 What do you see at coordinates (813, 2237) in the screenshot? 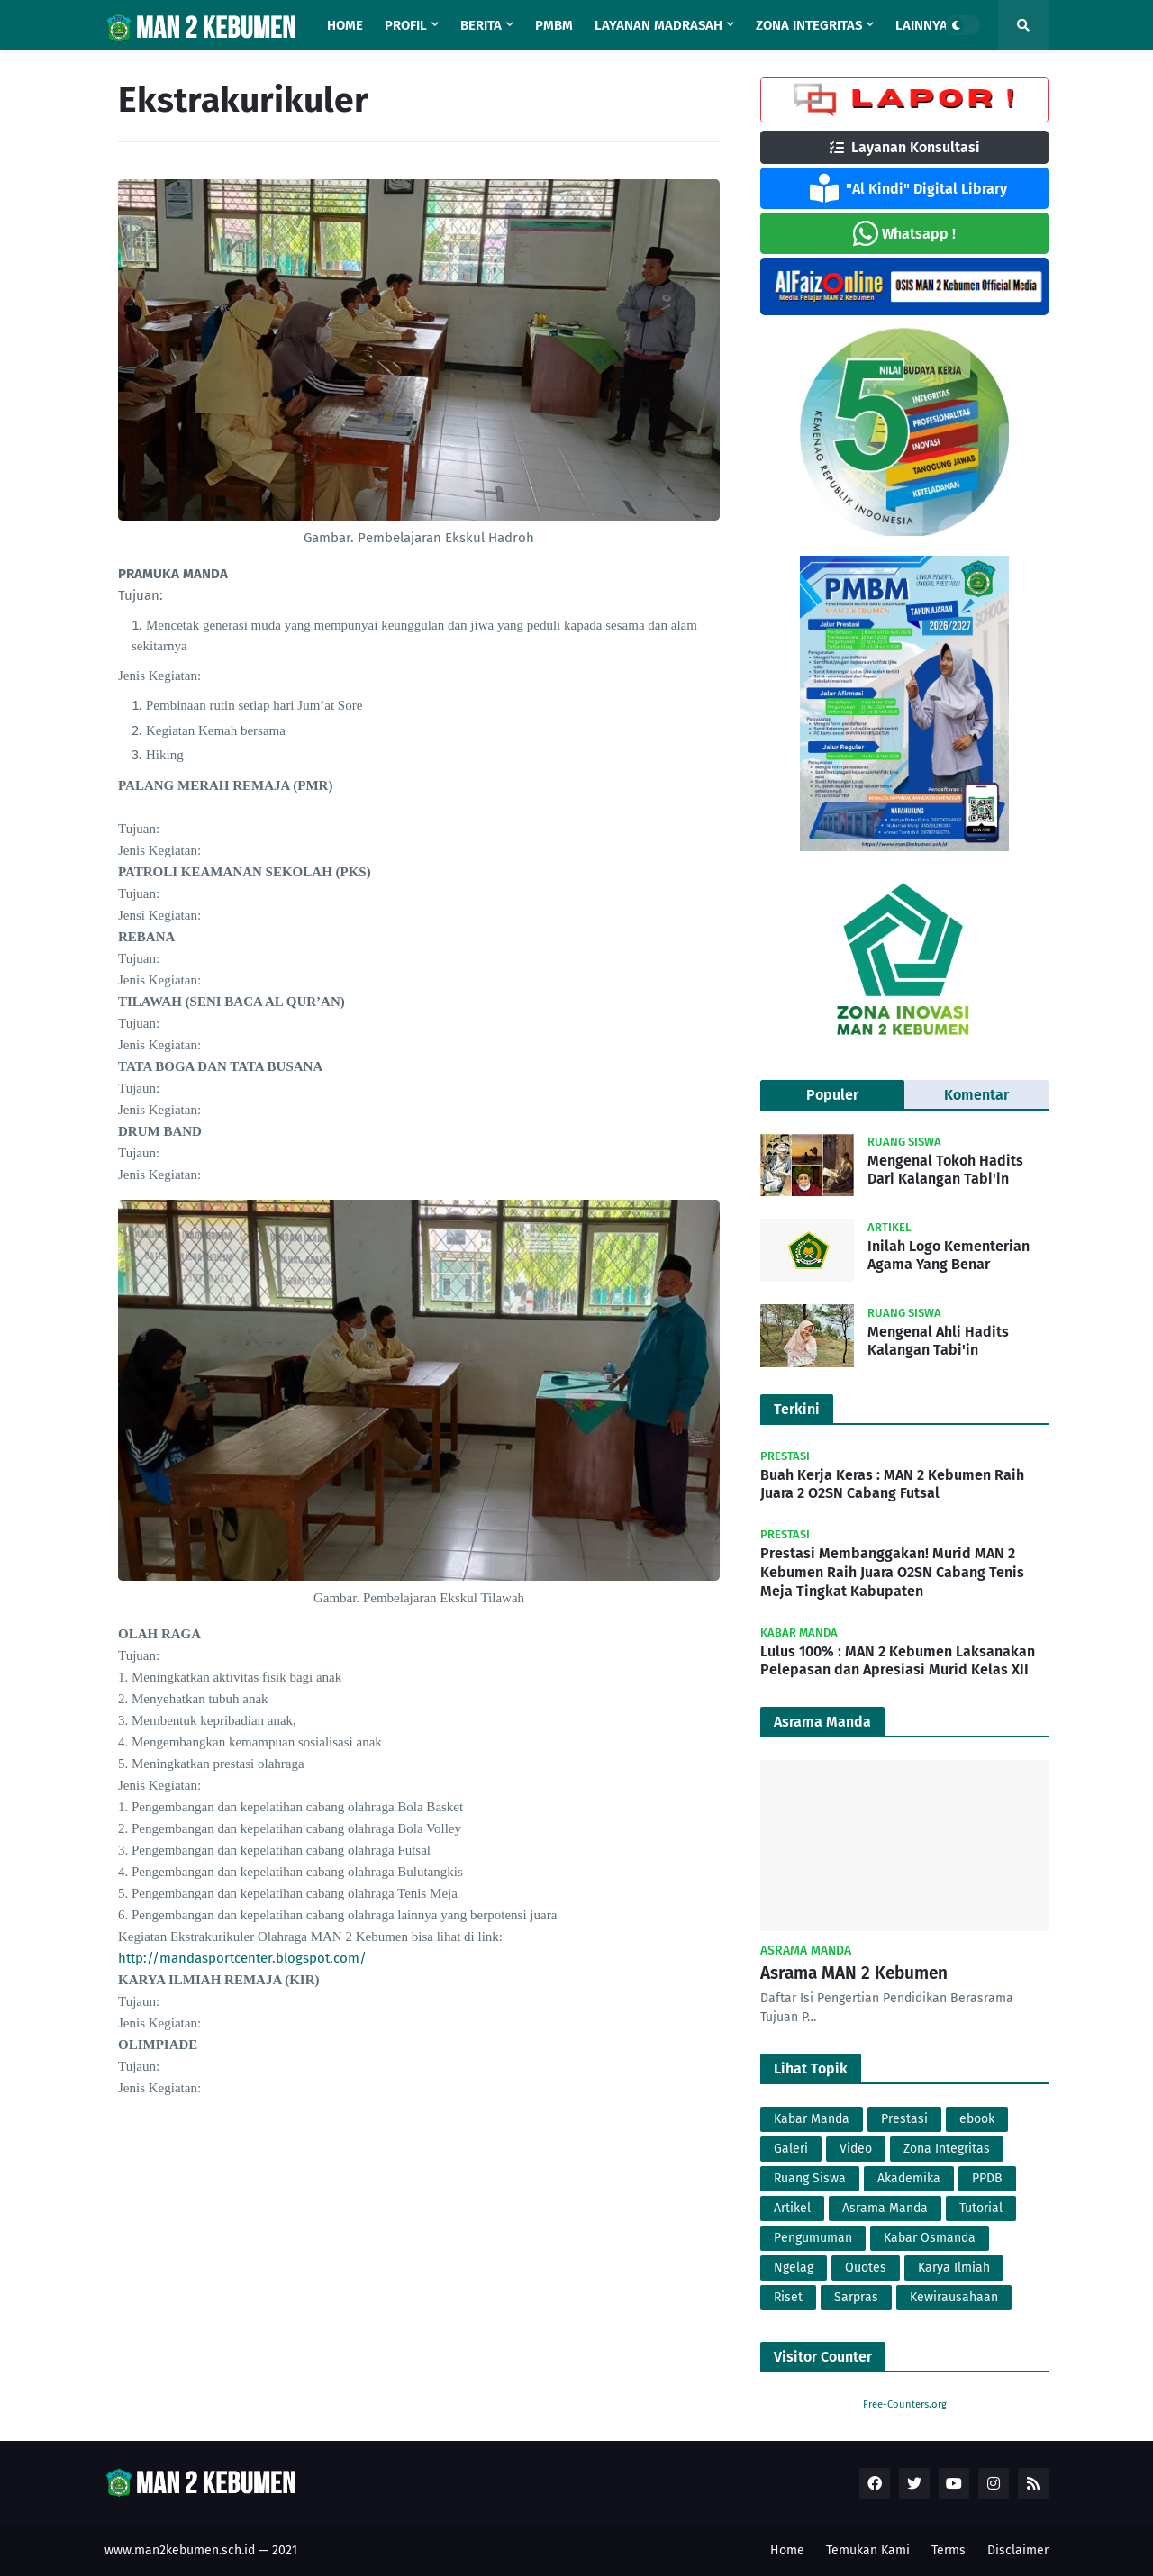
I see `Pengumuman` at bounding box center [813, 2237].